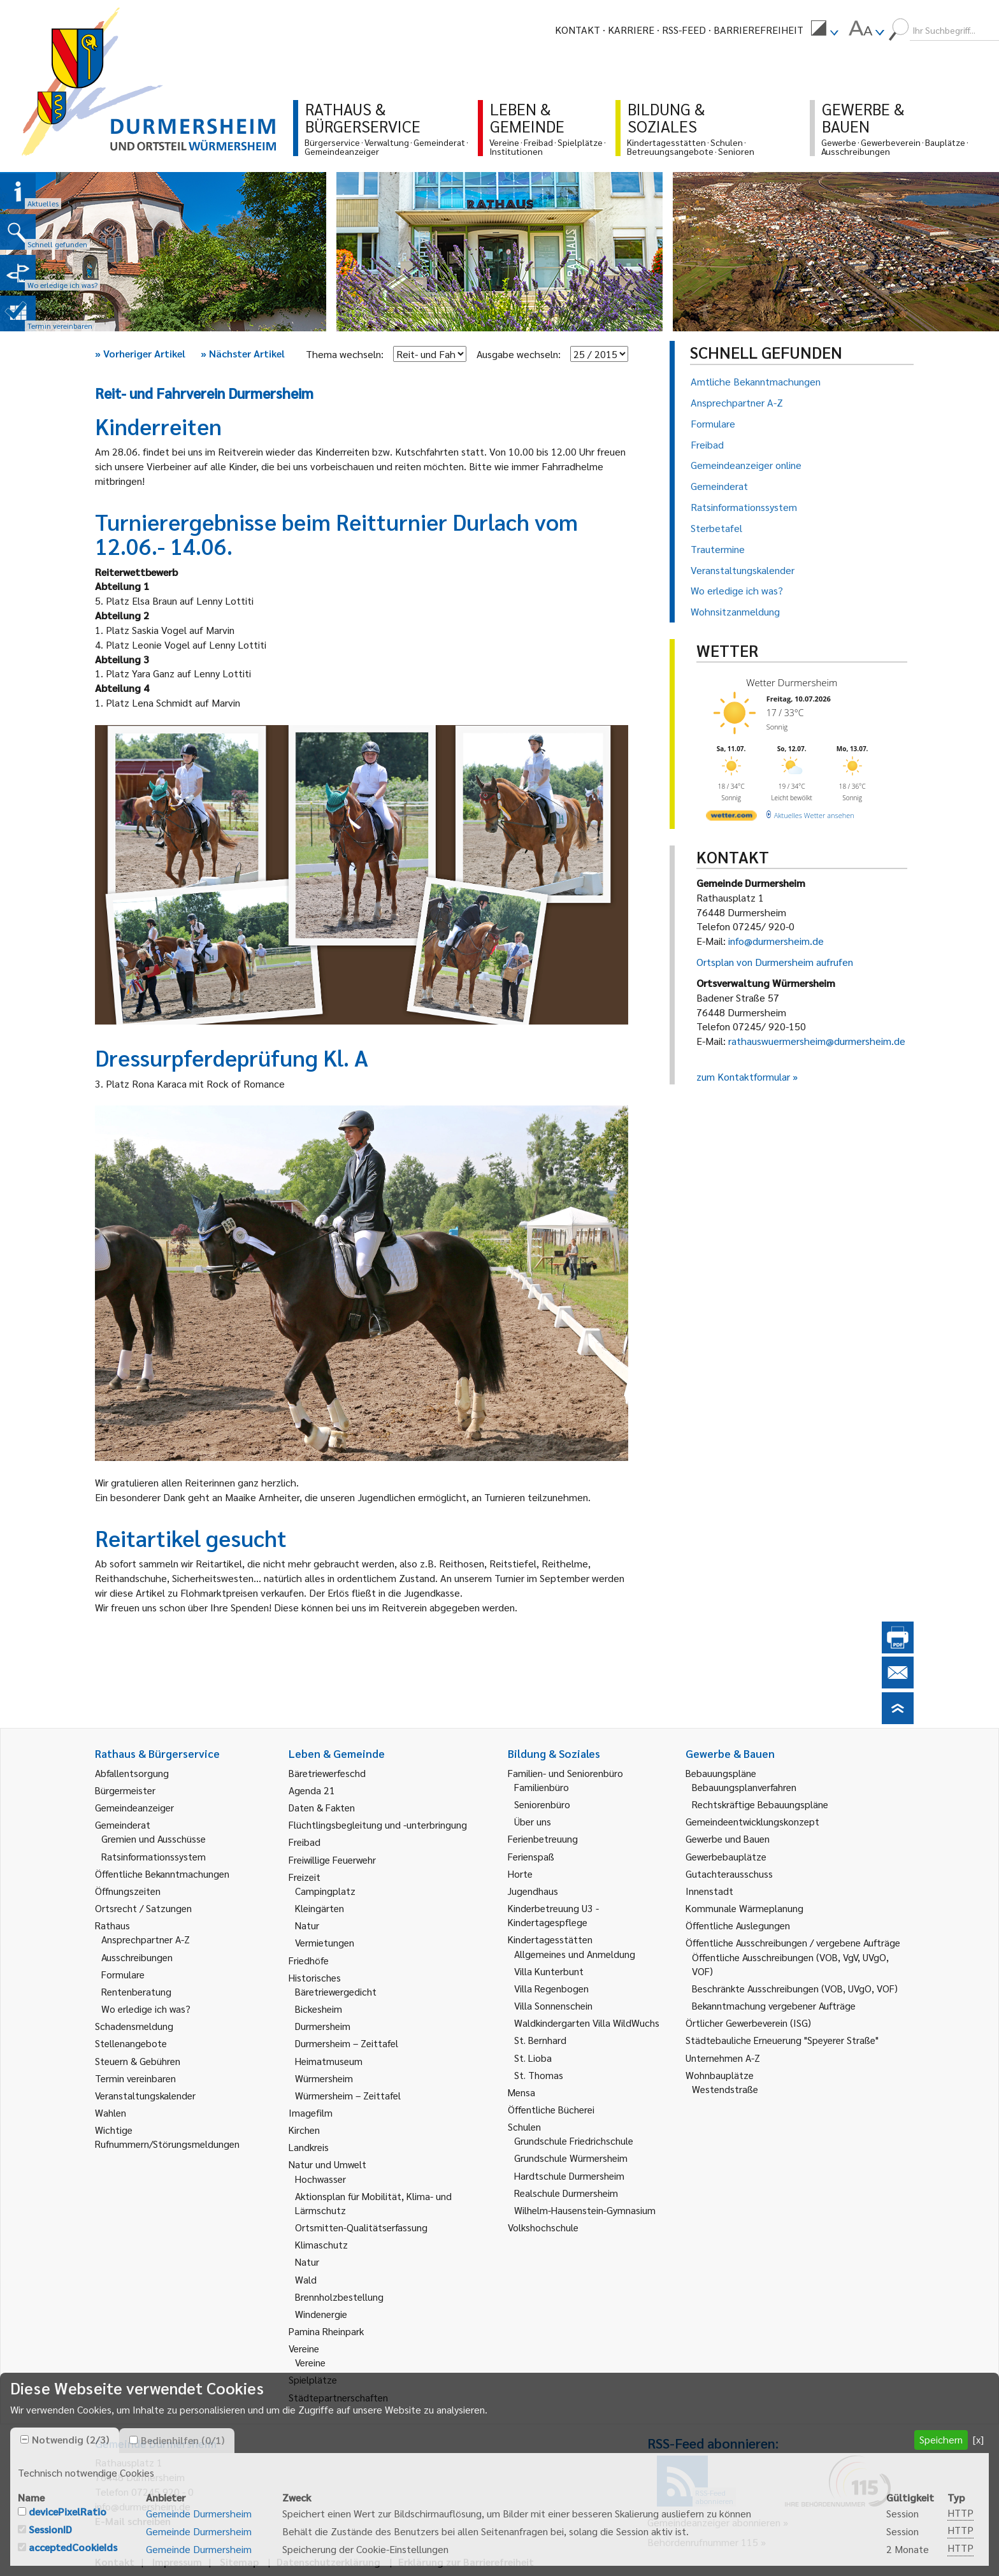 This screenshot has height=2576, width=999. What do you see at coordinates (321, 2244) in the screenshot?
I see `Klimaschutz [link]` at bounding box center [321, 2244].